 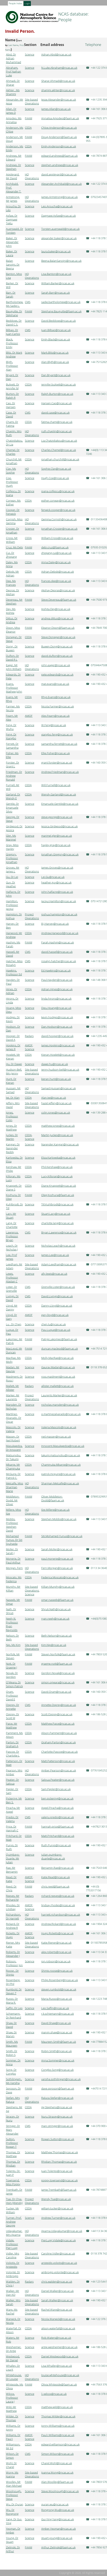 What do you see at coordinates (57, 1204) in the screenshot?
I see `Till.Kuhlbrodt@ncas.ac.uk` at bounding box center [57, 1204].